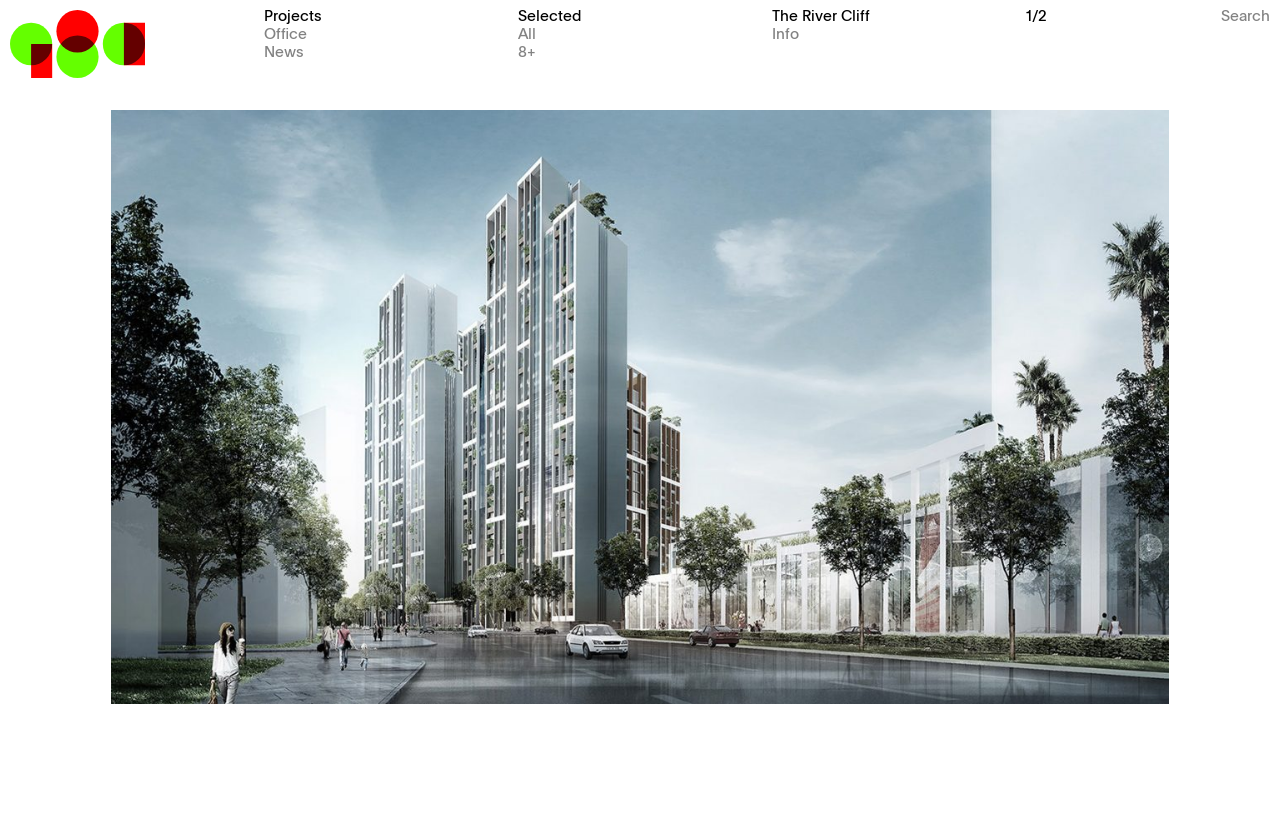 This screenshot has height=830, width=1280. Describe the element at coordinates (527, 50) in the screenshot. I see `8+` at that location.